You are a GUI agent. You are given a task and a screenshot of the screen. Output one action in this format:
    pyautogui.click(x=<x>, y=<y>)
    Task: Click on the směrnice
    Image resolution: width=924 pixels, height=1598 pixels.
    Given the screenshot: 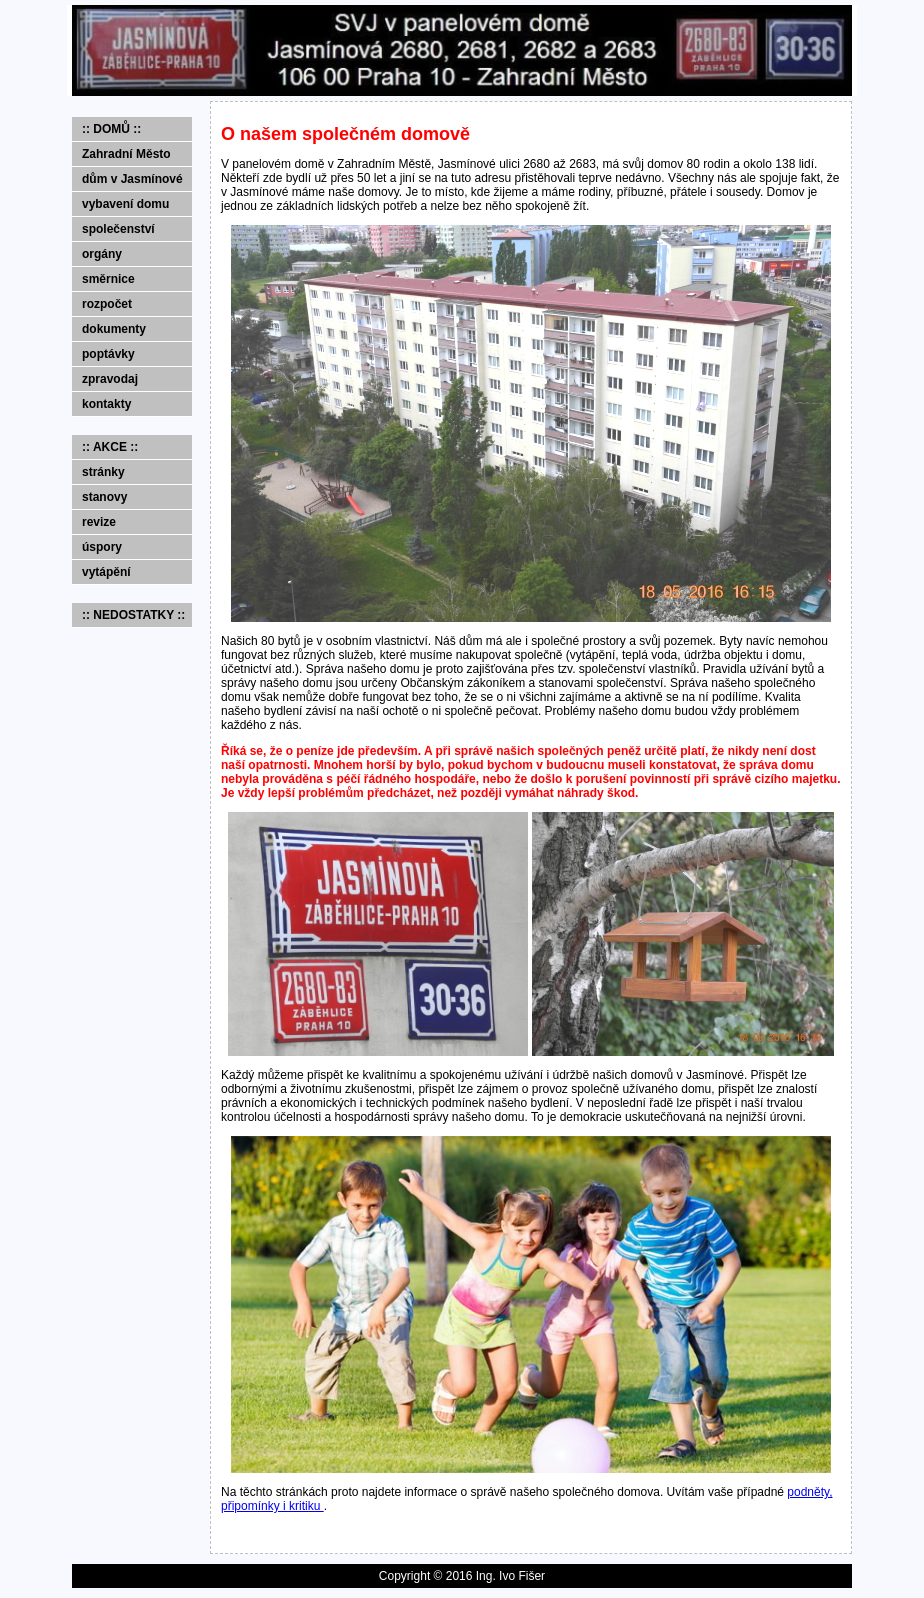 What is the action you would take?
    pyautogui.click(x=108, y=279)
    